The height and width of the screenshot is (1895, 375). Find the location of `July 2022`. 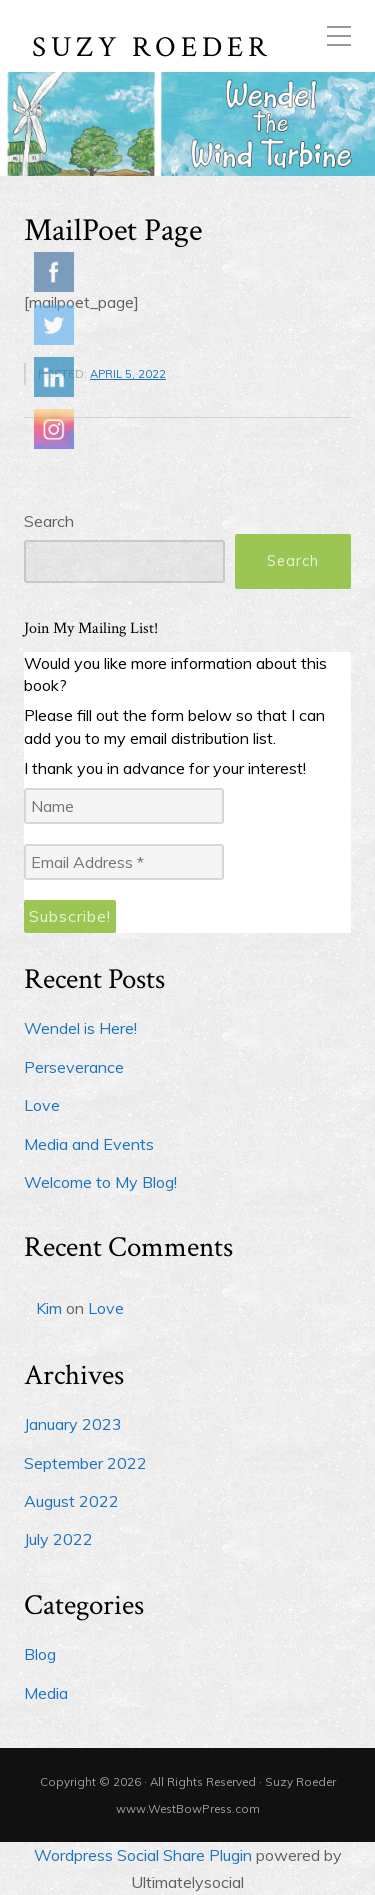

July 2022 is located at coordinates (58, 1539).